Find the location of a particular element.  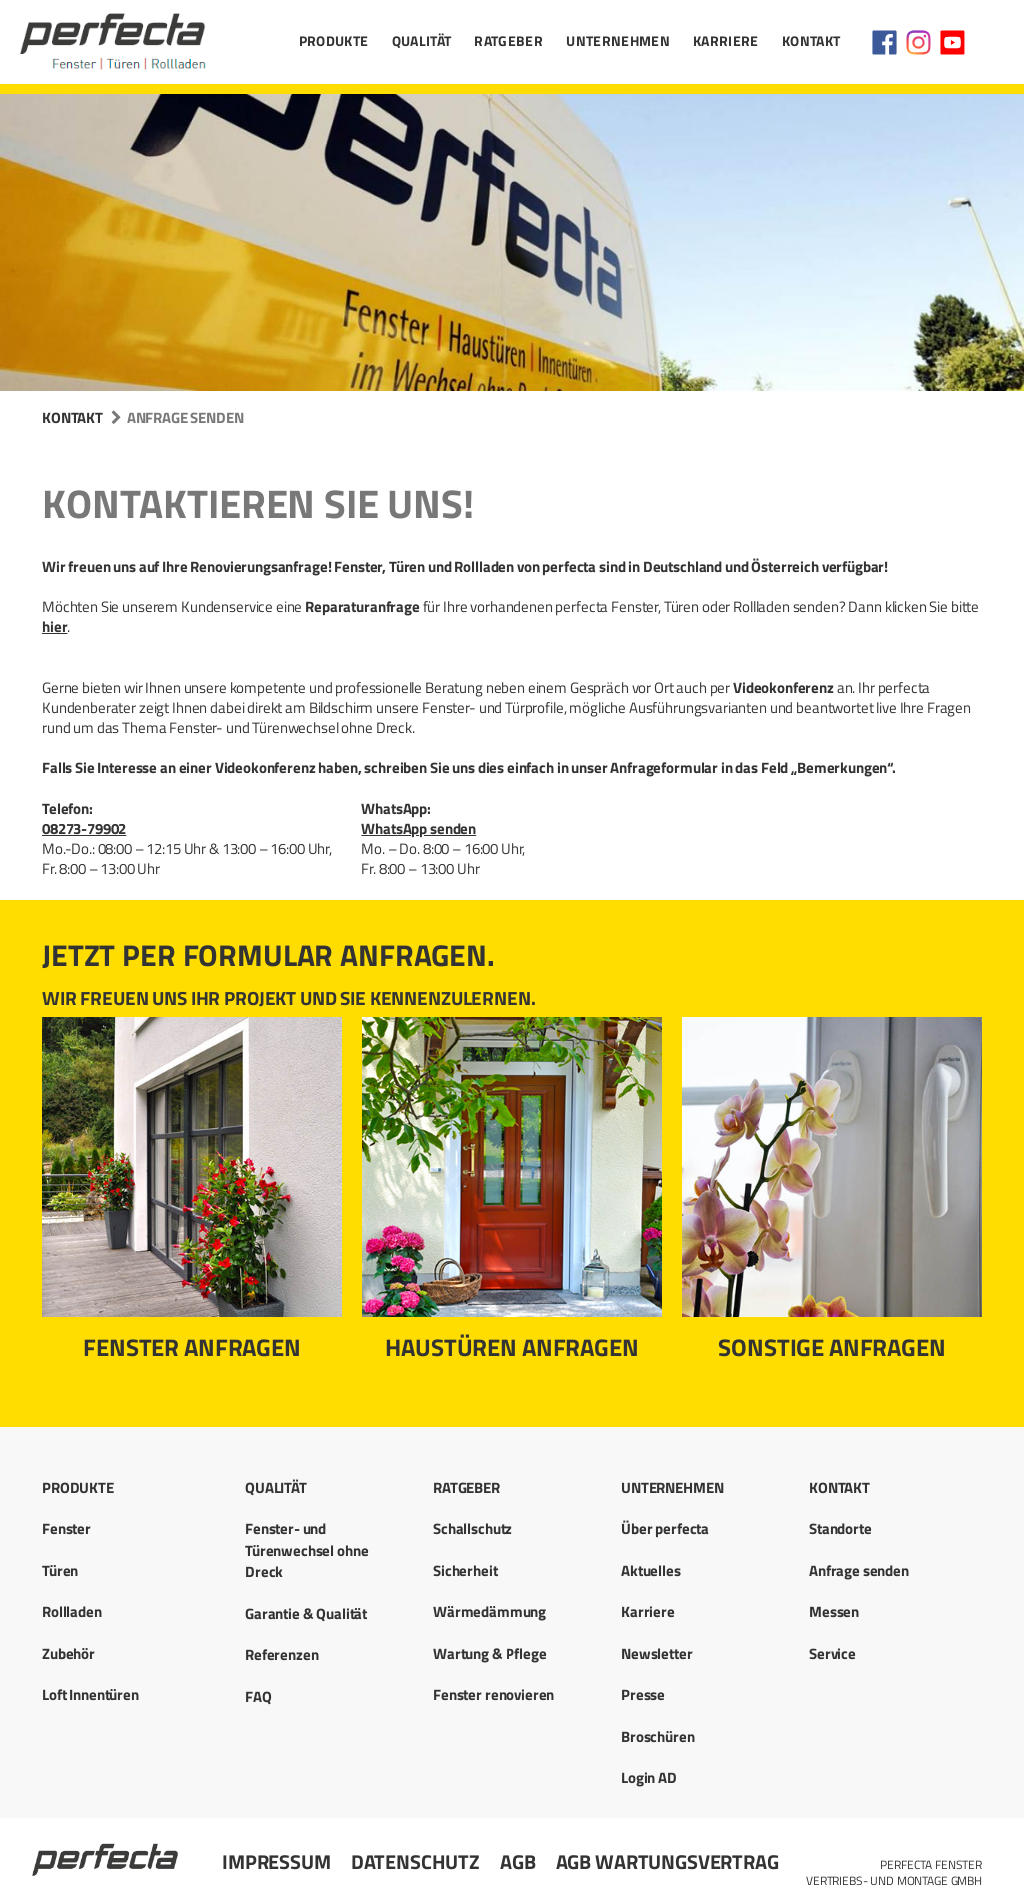

Wärmedämmung is located at coordinates (489, 1611).